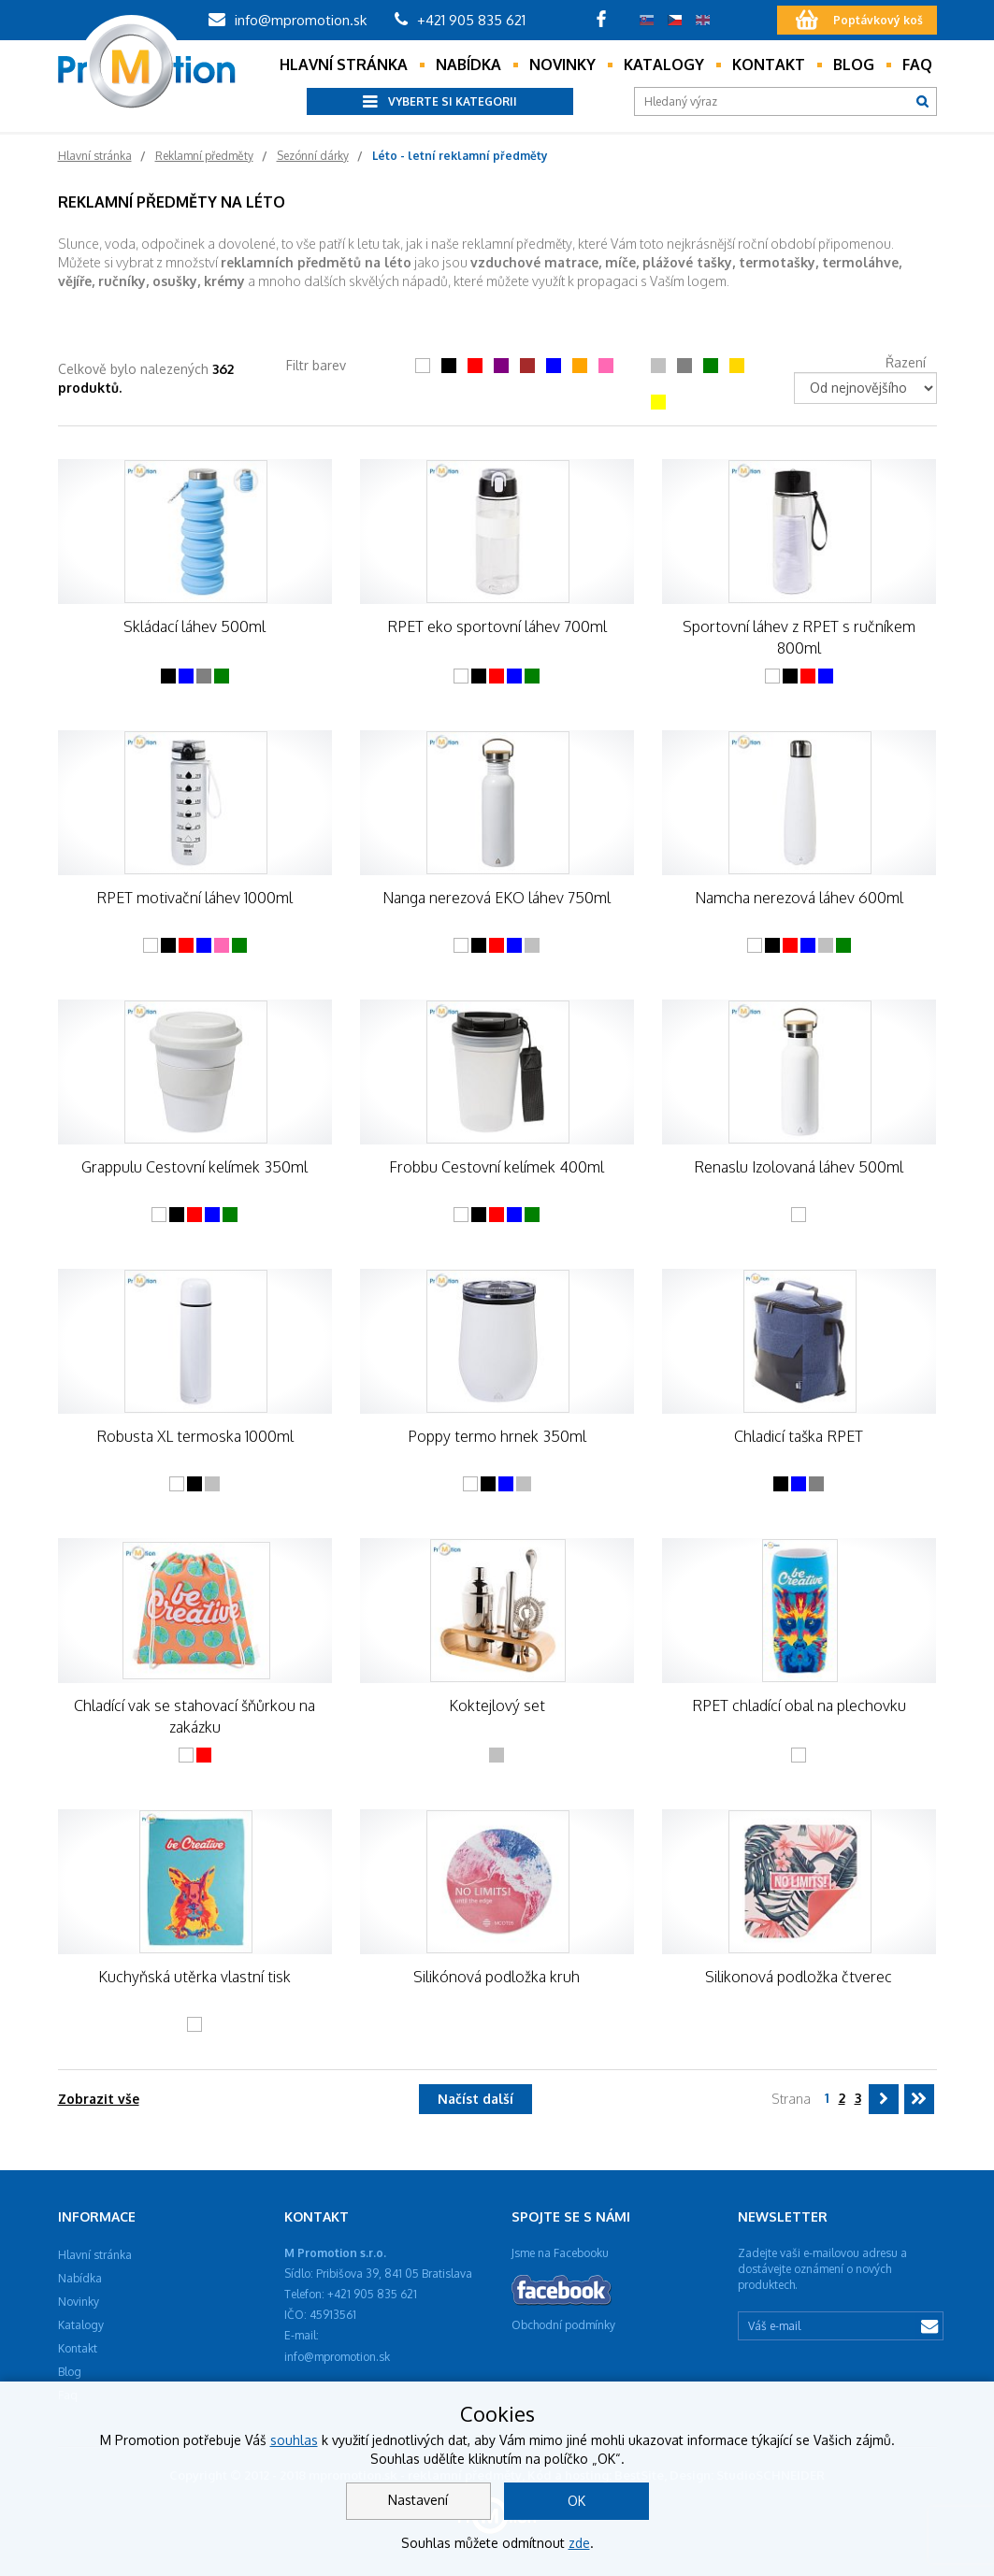 This screenshot has width=994, height=2576. I want to click on zde, so click(579, 2543).